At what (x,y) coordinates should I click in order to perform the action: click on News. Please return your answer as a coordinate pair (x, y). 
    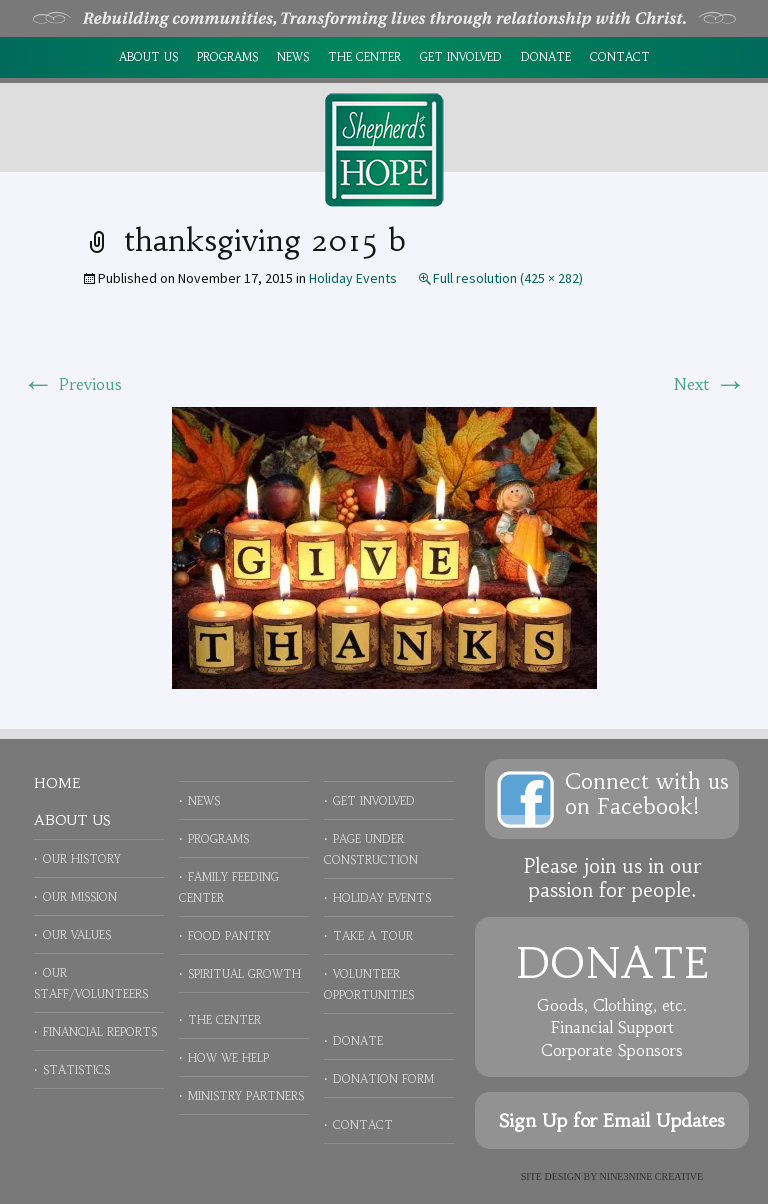
    Looking at the image, I should click on (293, 57).